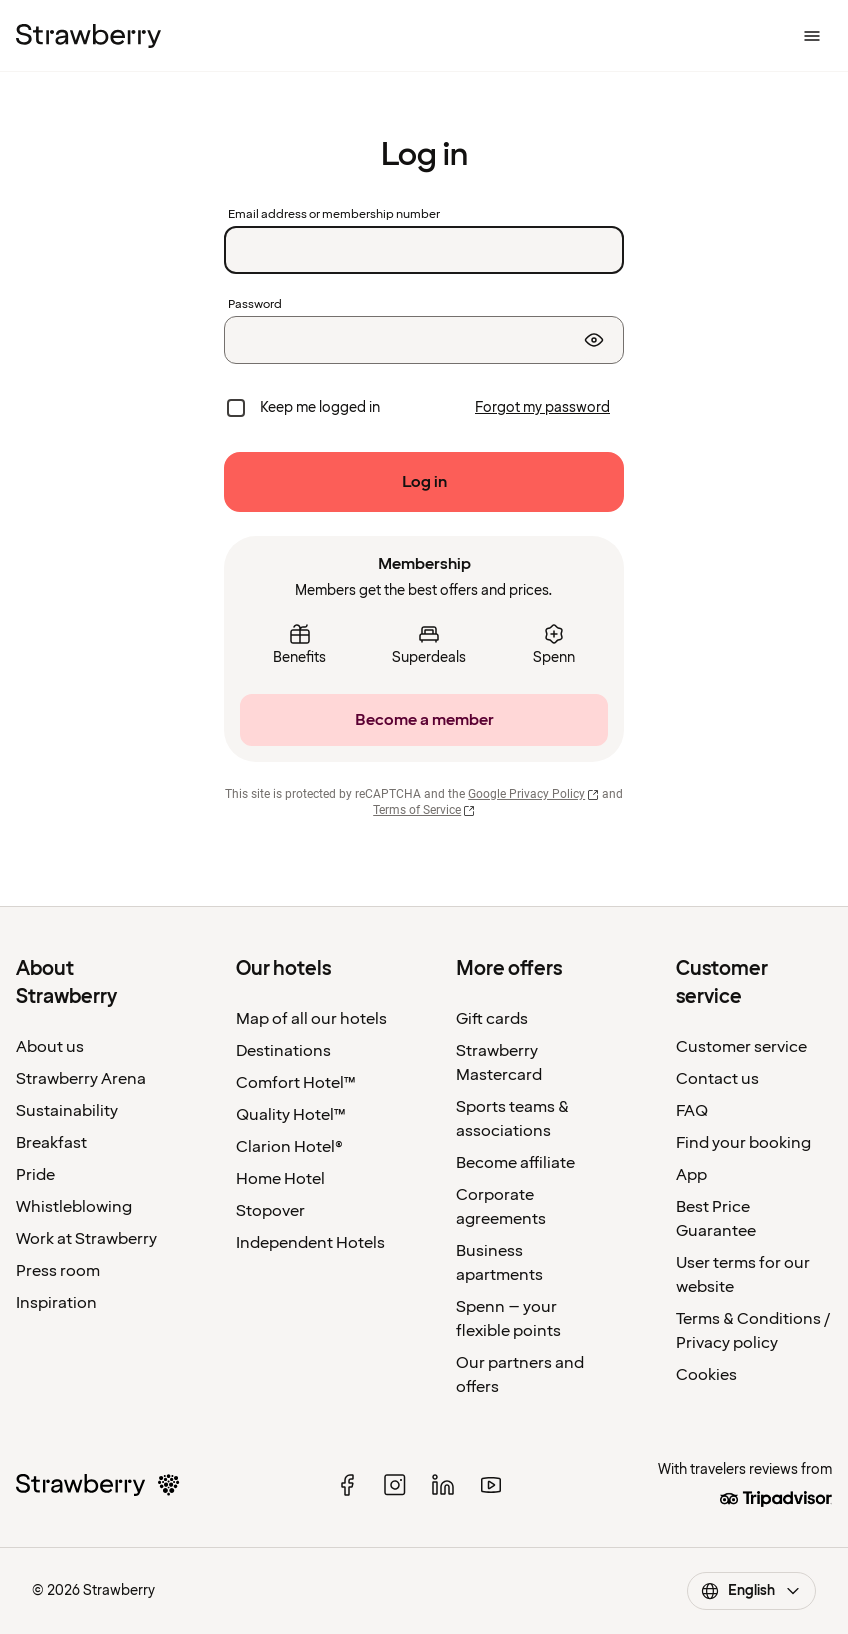  What do you see at coordinates (291, 1115) in the screenshot?
I see `Quality Hotel™` at bounding box center [291, 1115].